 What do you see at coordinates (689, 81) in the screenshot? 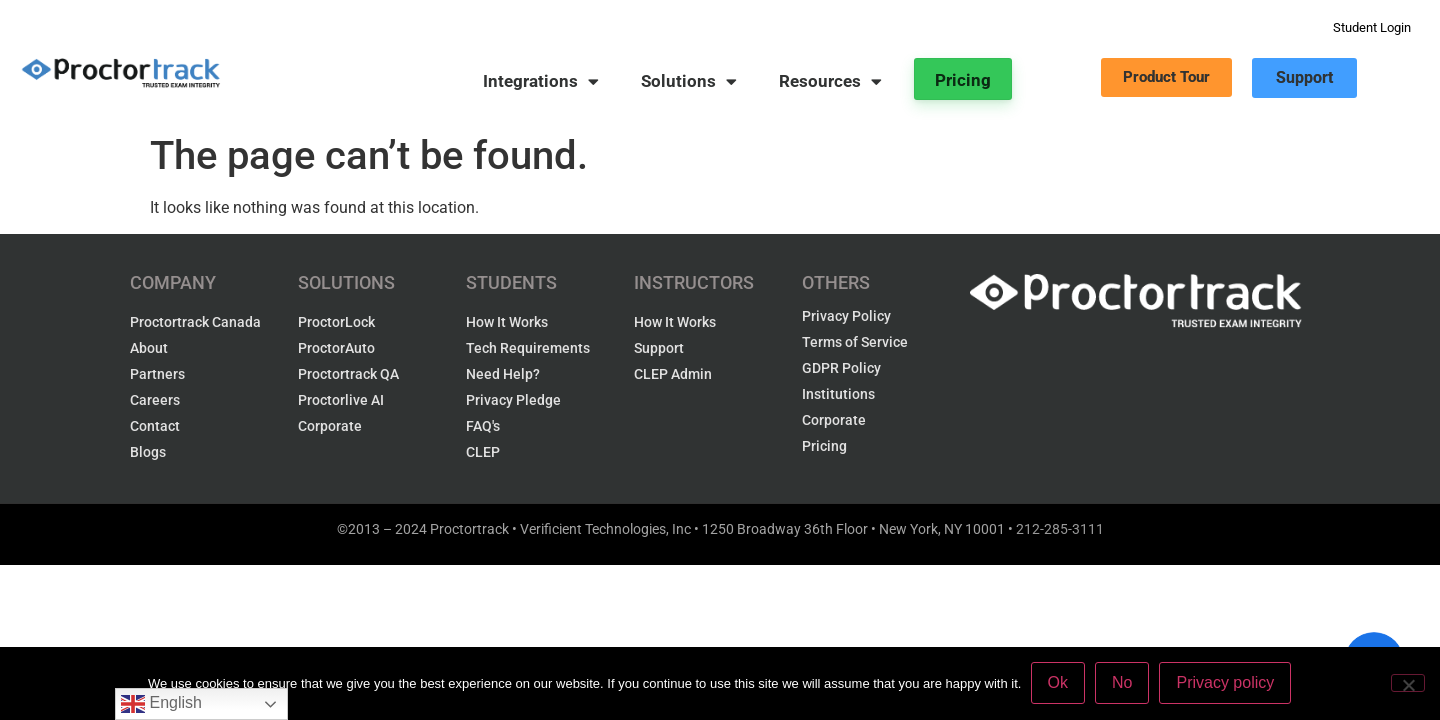
I see `Solutions` at bounding box center [689, 81].